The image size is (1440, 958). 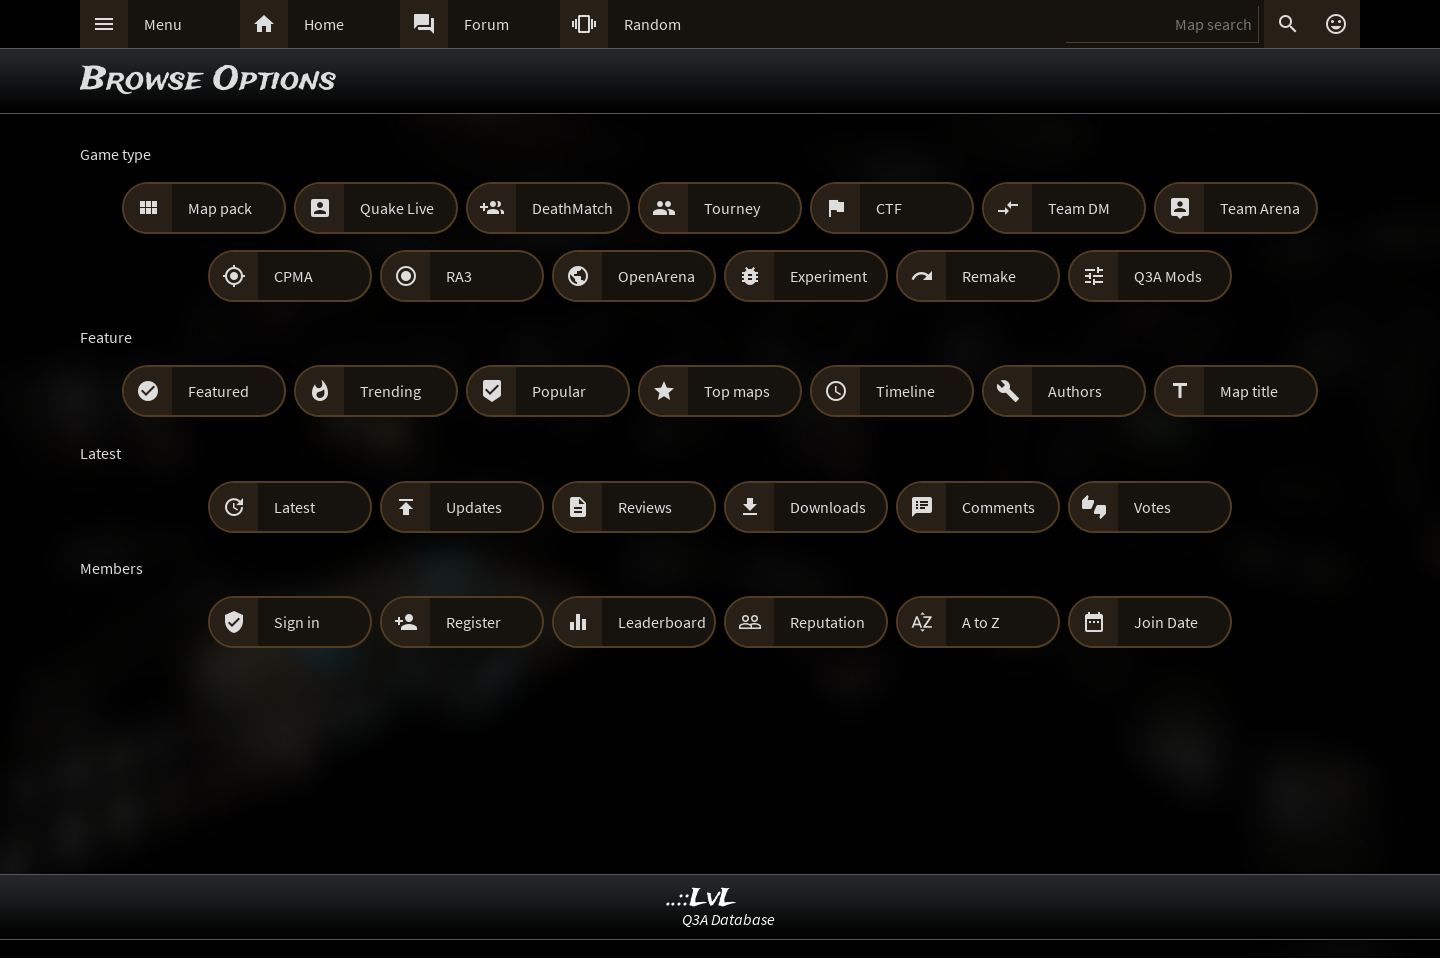 I want to click on Q3A Database, so click(x=728, y=919).